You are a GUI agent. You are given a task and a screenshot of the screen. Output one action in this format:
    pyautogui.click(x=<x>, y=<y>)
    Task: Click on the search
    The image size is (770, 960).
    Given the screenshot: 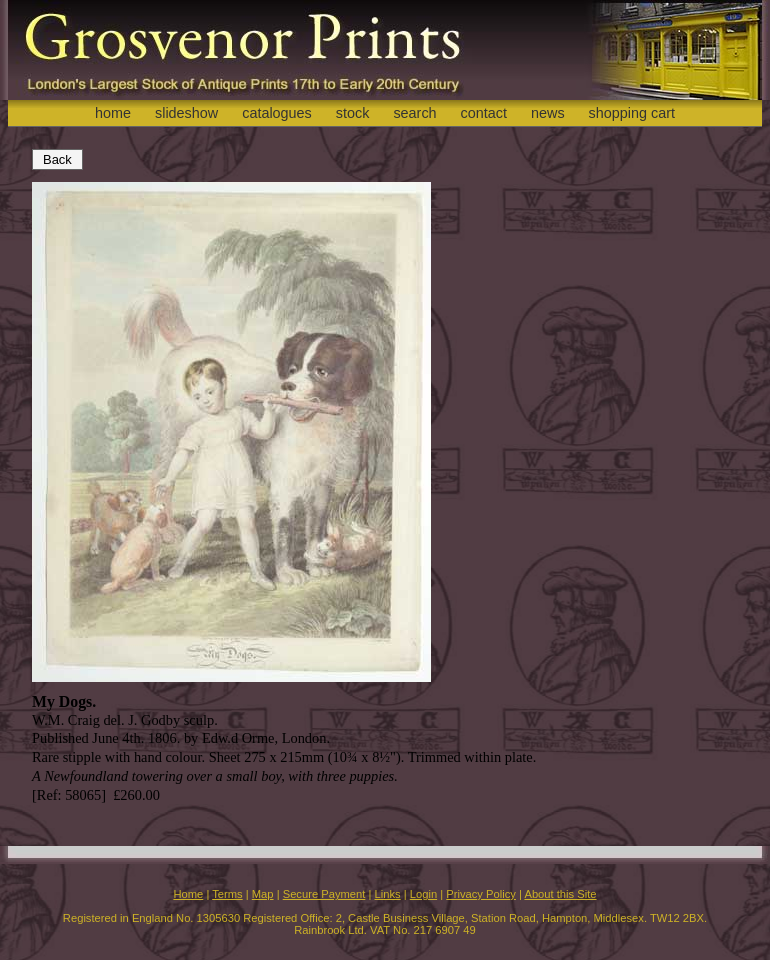 What is the action you would take?
    pyautogui.click(x=414, y=113)
    